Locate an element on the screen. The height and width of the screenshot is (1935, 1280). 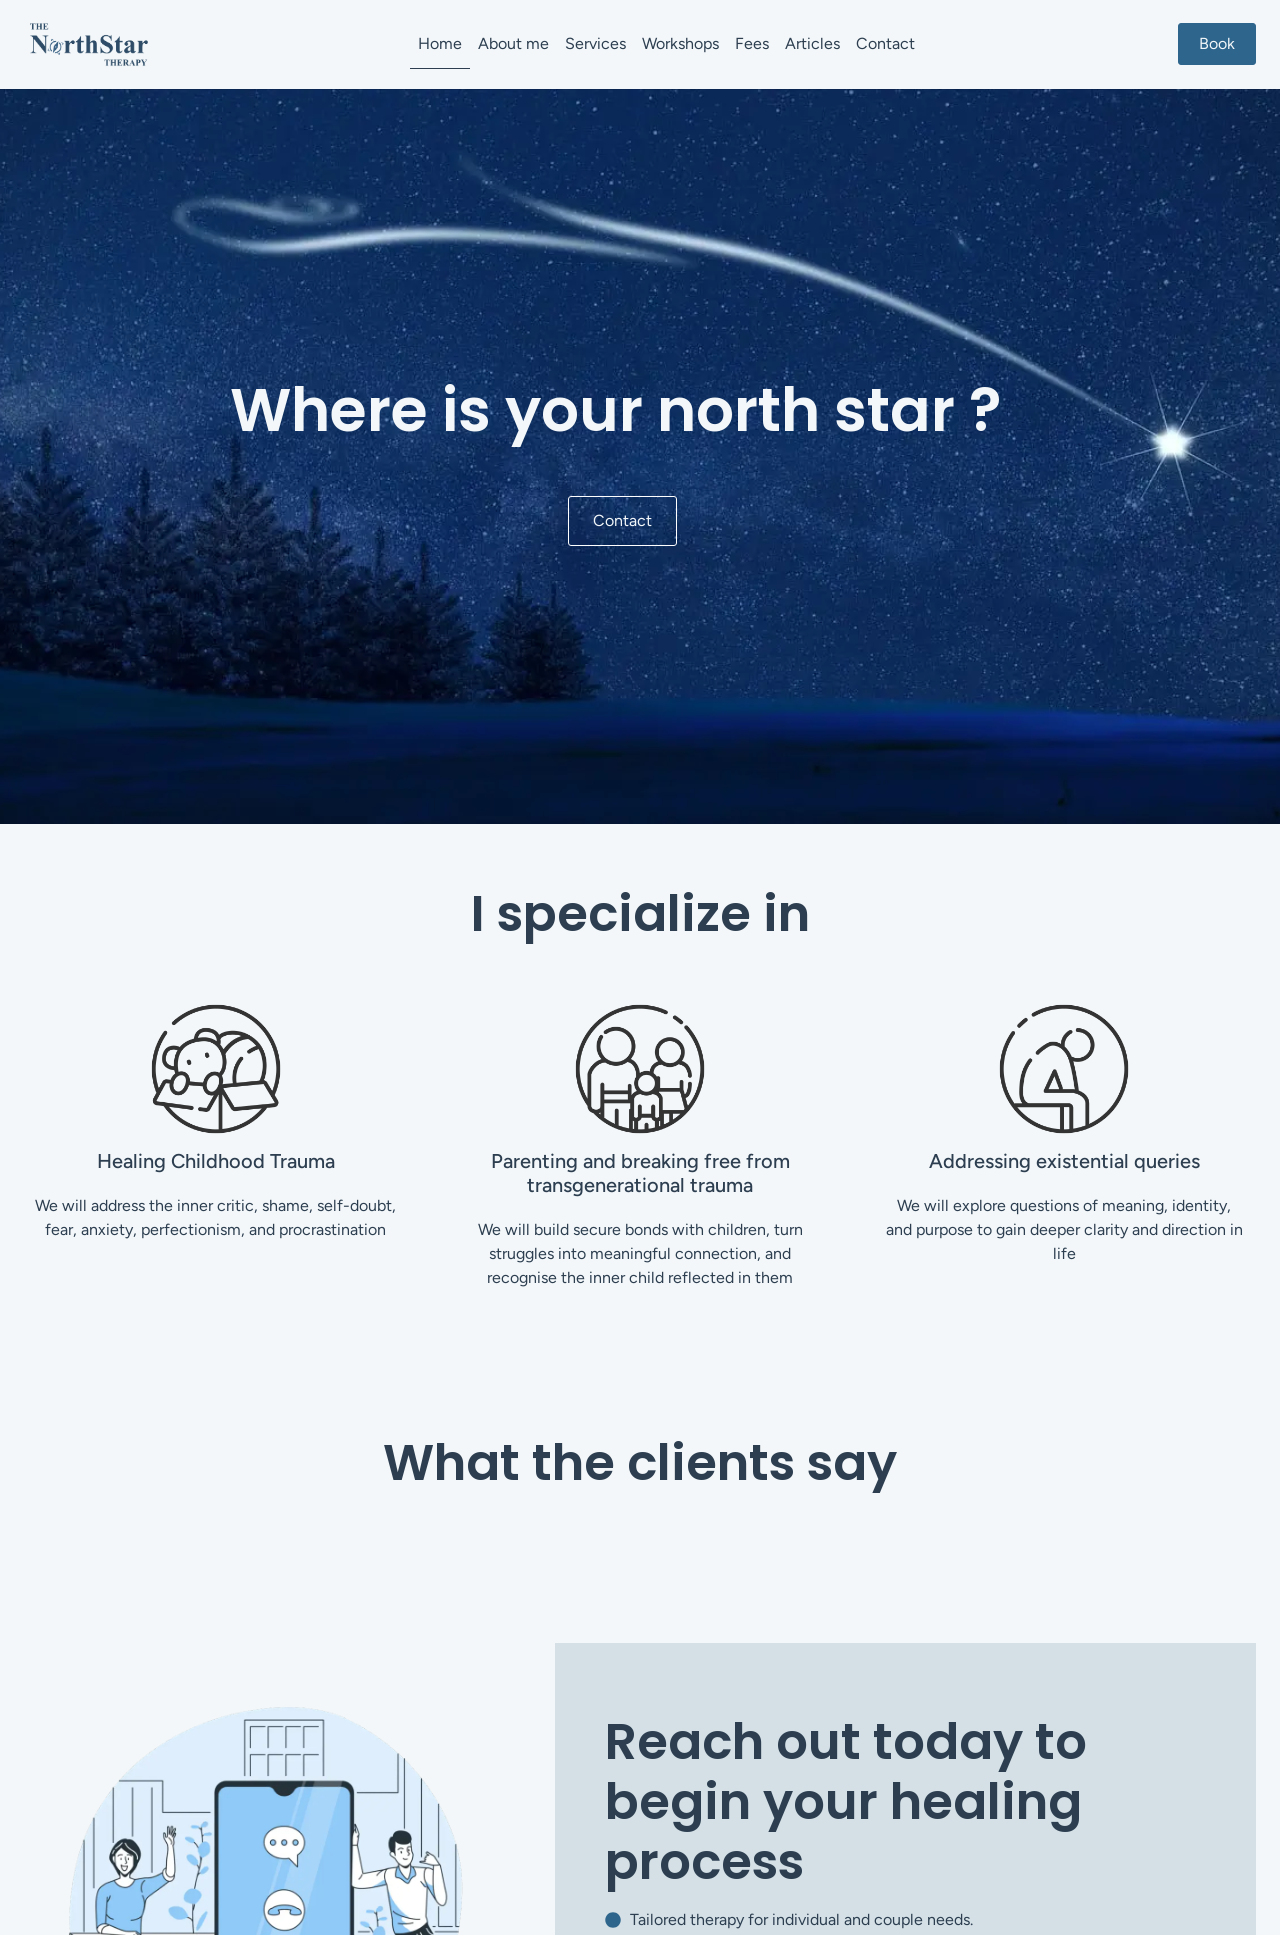
Articles is located at coordinates (812, 43).